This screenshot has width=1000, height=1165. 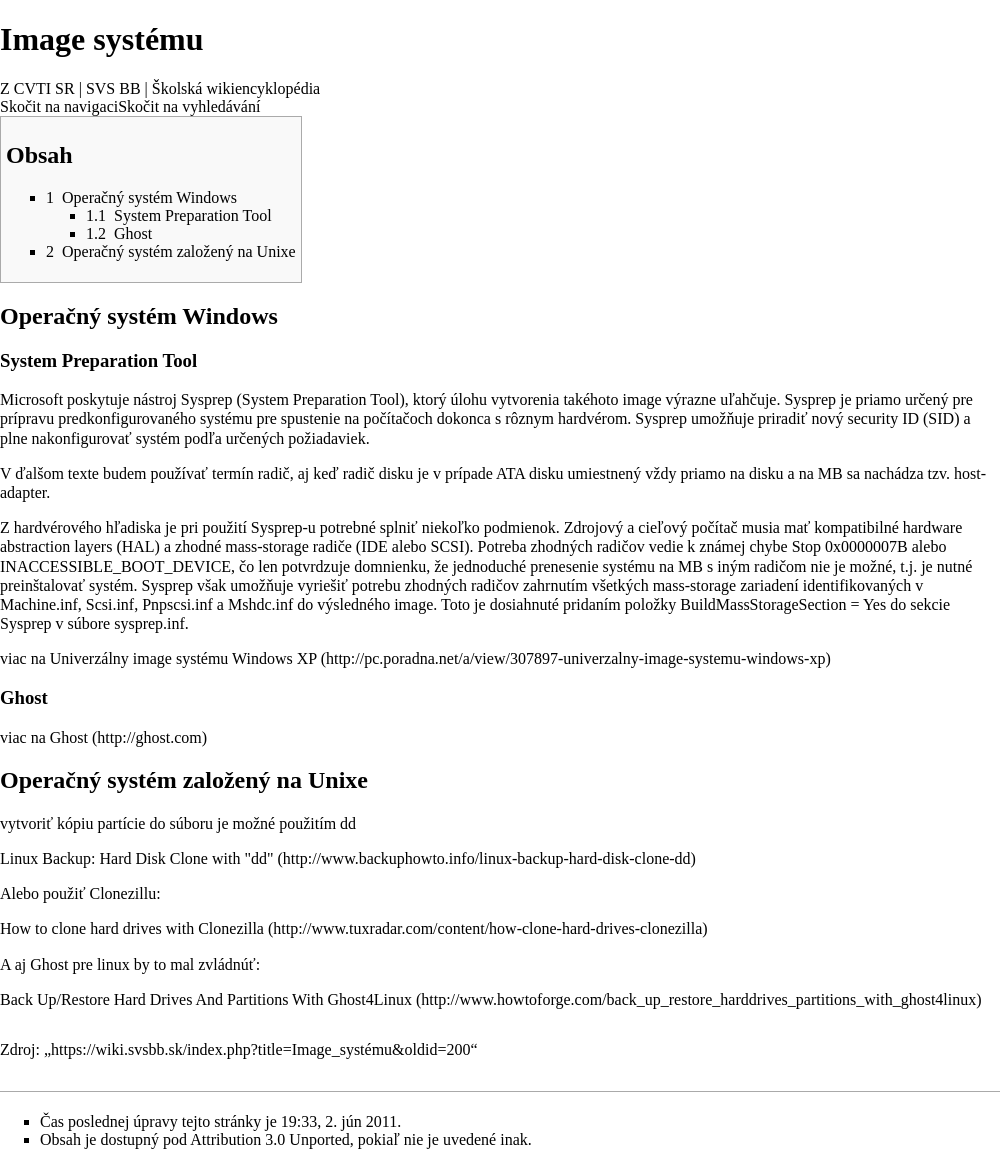 I want to click on https://wiki.svsbb.sk/index.php?title=Image_systému&oldid=200, so click(x=260, y=1049).